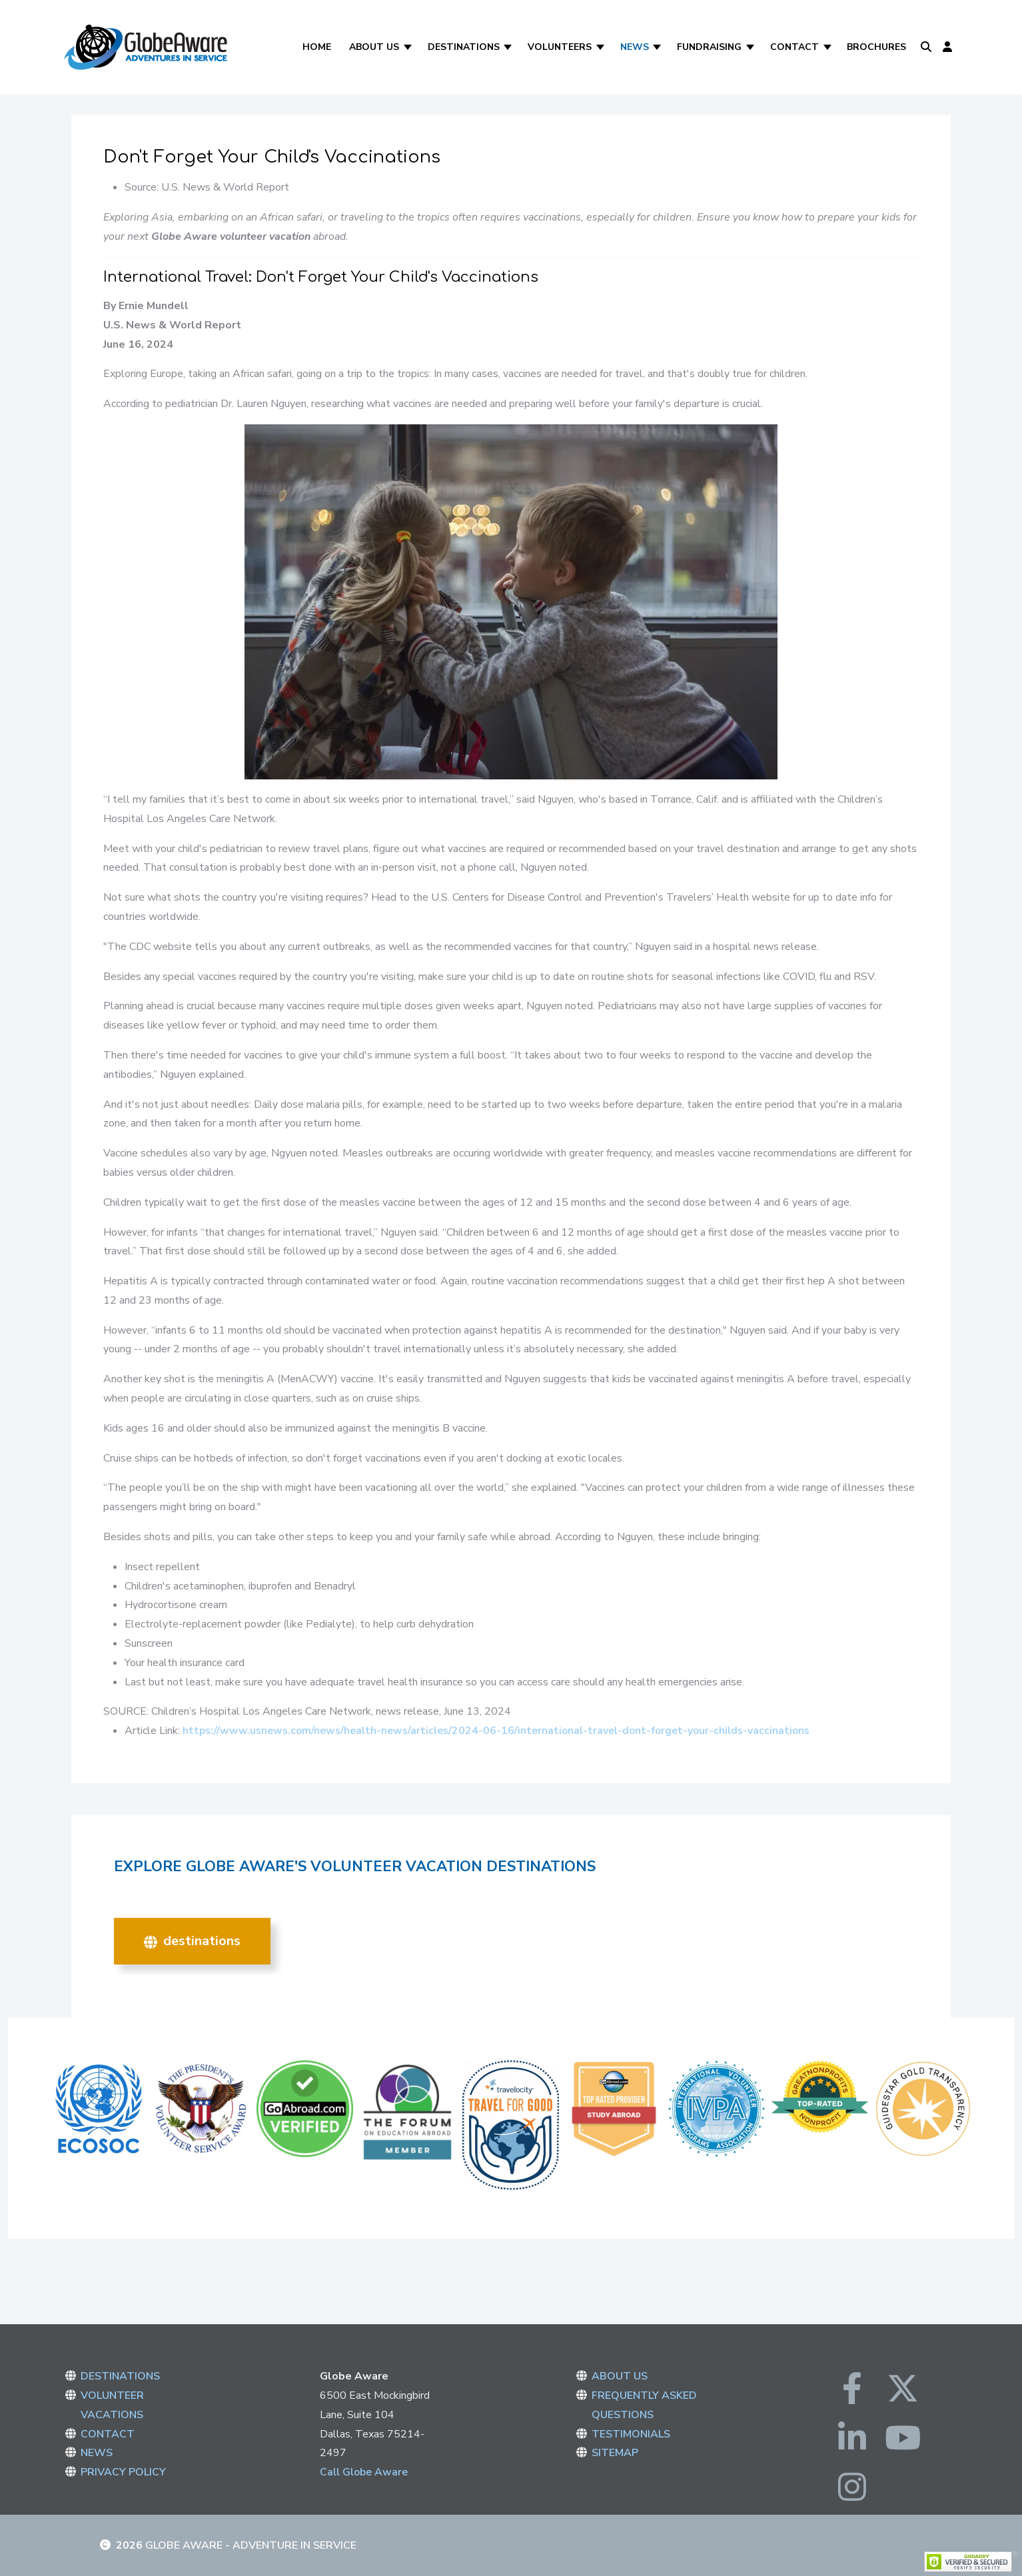 Image resolution: width=1022 pixels, height=2576 pixels. Describe the element at coordinates (316, 47) in the screenshot. I see `Home` at that location.